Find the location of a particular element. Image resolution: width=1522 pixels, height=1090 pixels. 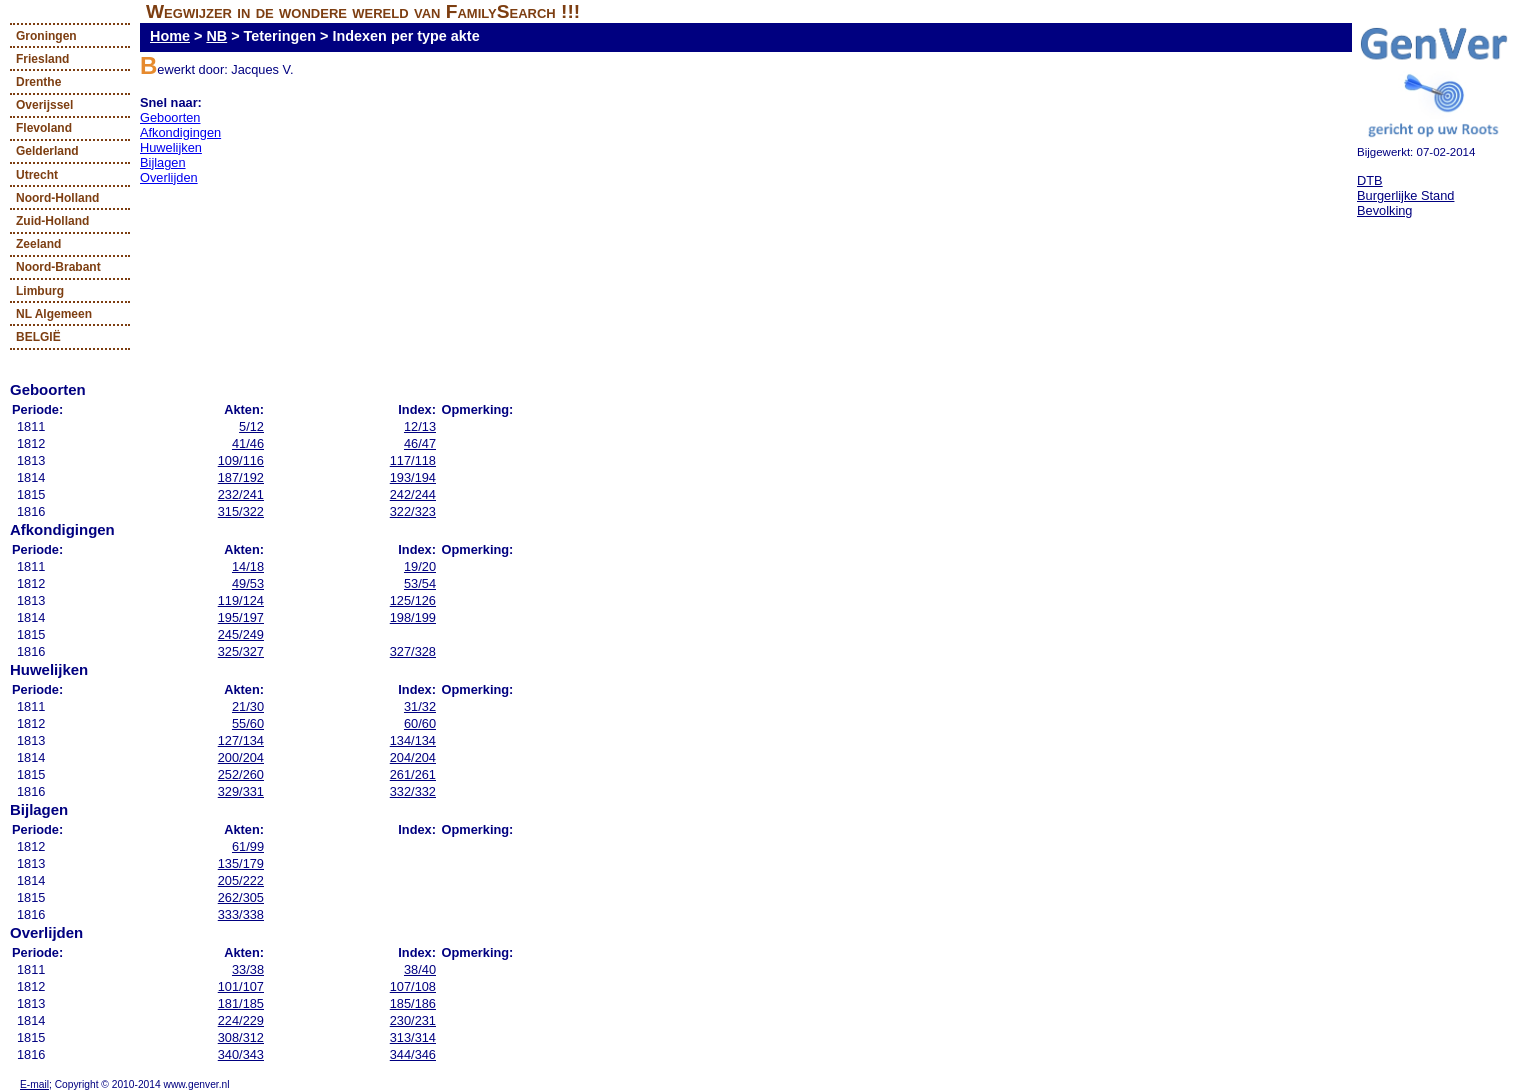

340/343 is located at coordinates (241, 1054).